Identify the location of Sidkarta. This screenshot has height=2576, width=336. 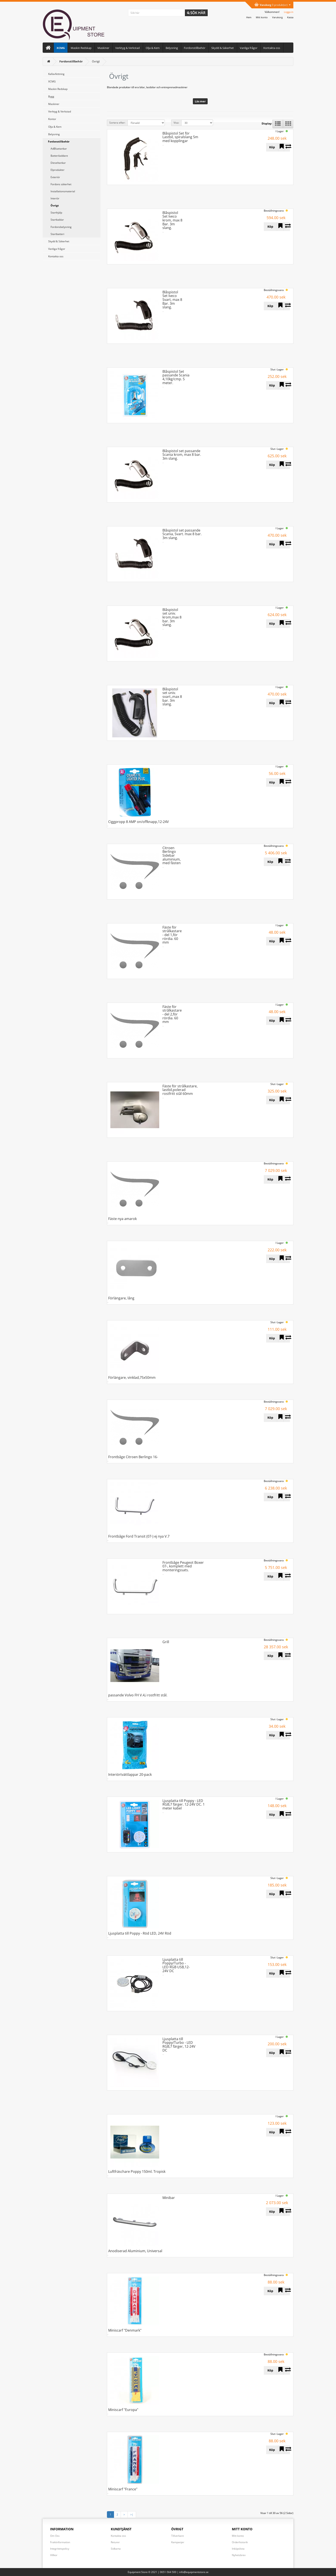
(116, 2548).